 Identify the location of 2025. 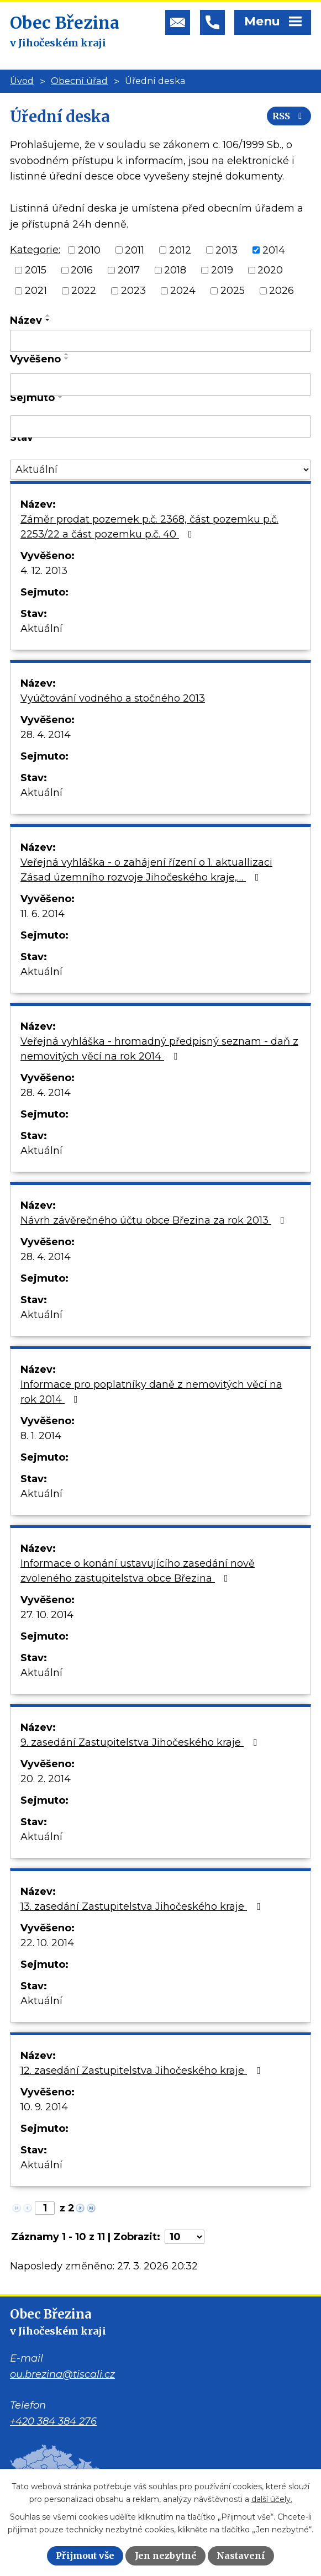
(232, 291).